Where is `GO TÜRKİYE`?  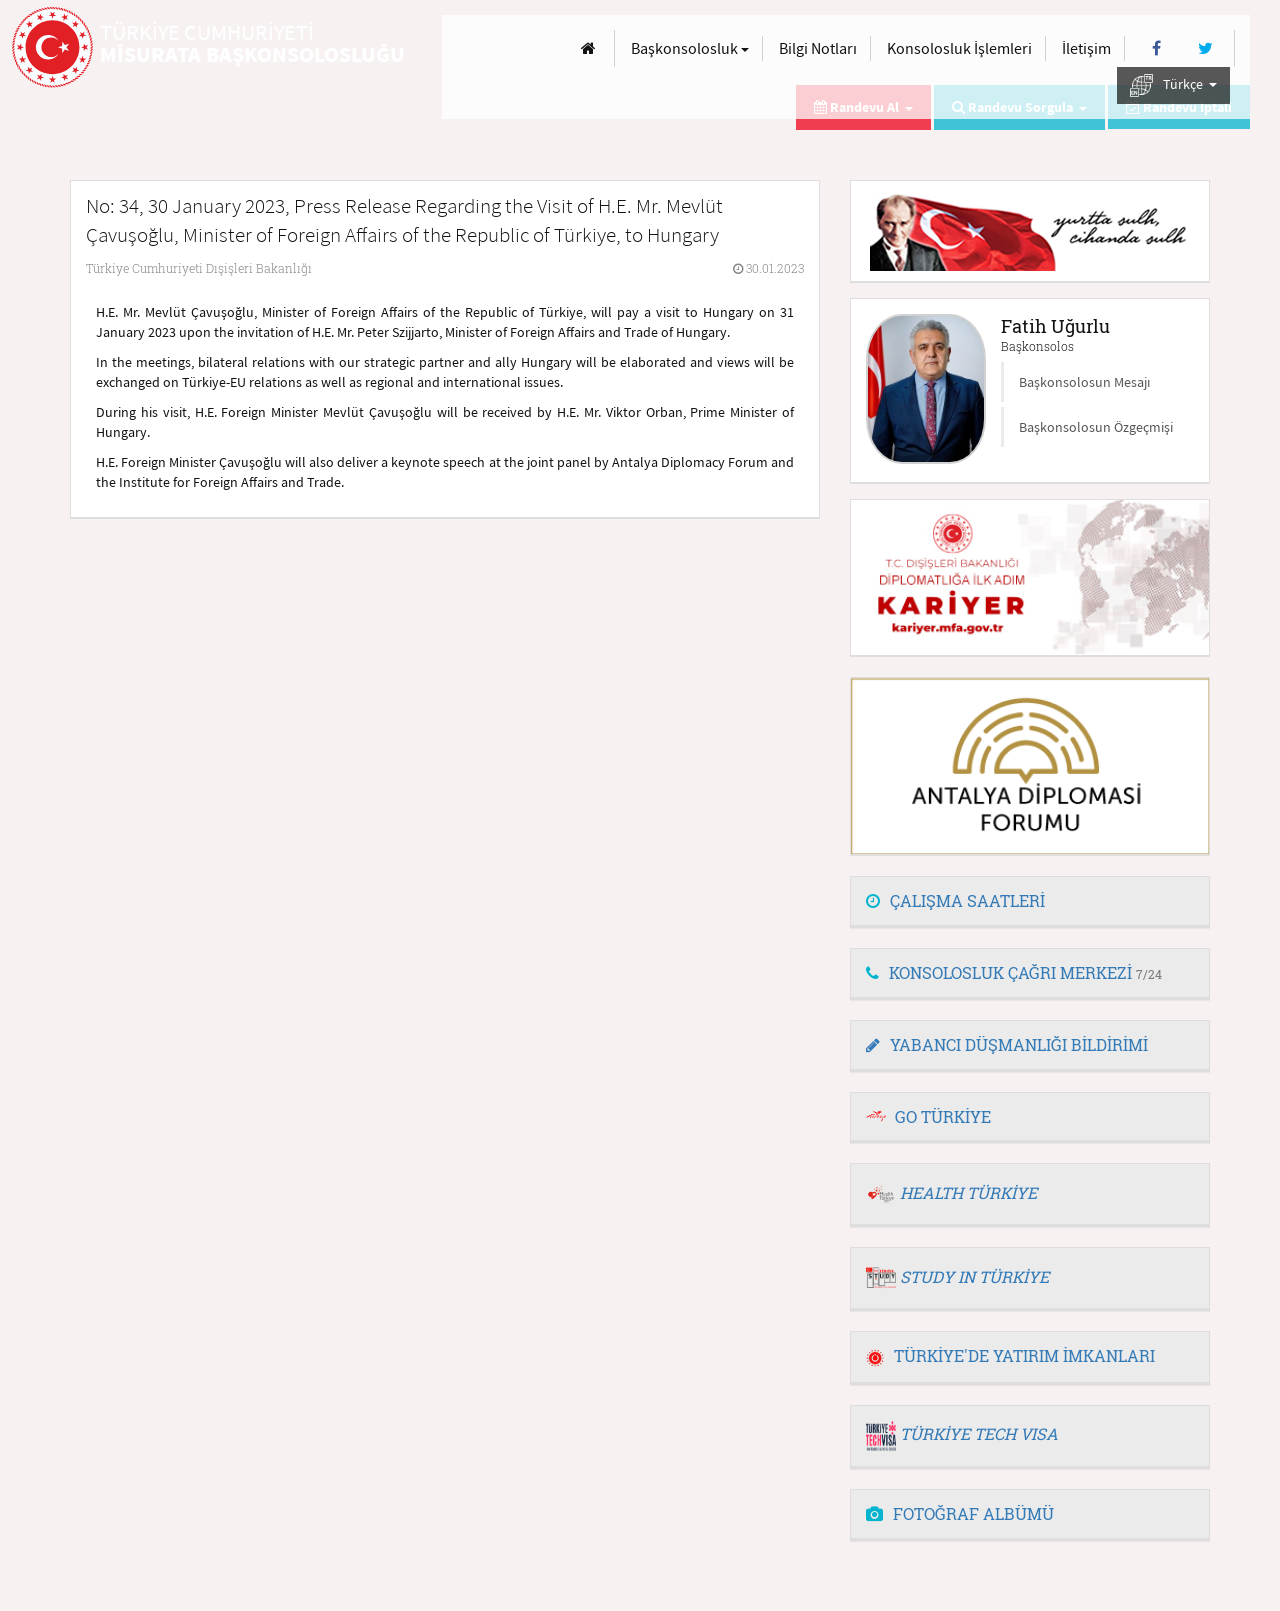
GO TÜRKİYE is located at coordinates (943, 1116).